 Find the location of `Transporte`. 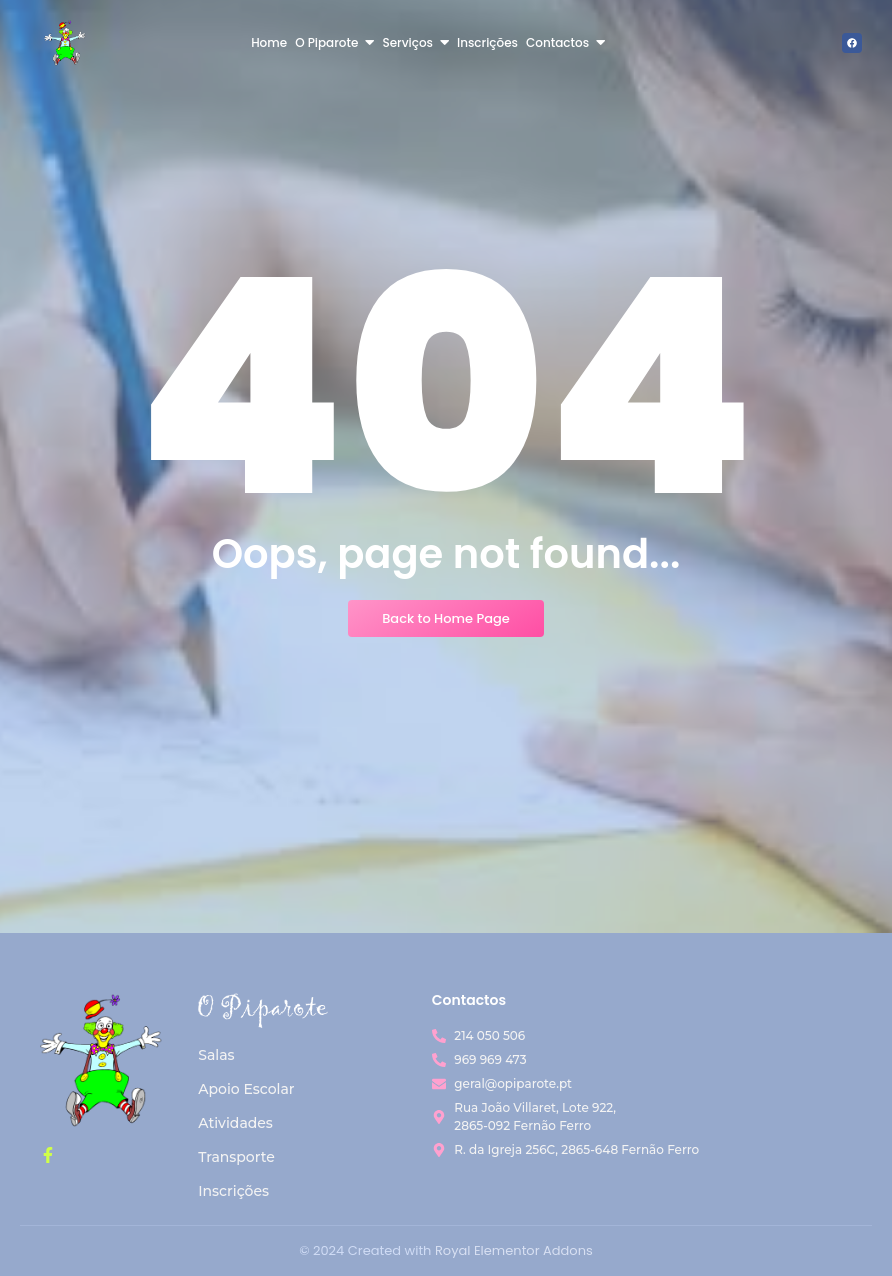

Transporte is located at coordinates (236, 1157).